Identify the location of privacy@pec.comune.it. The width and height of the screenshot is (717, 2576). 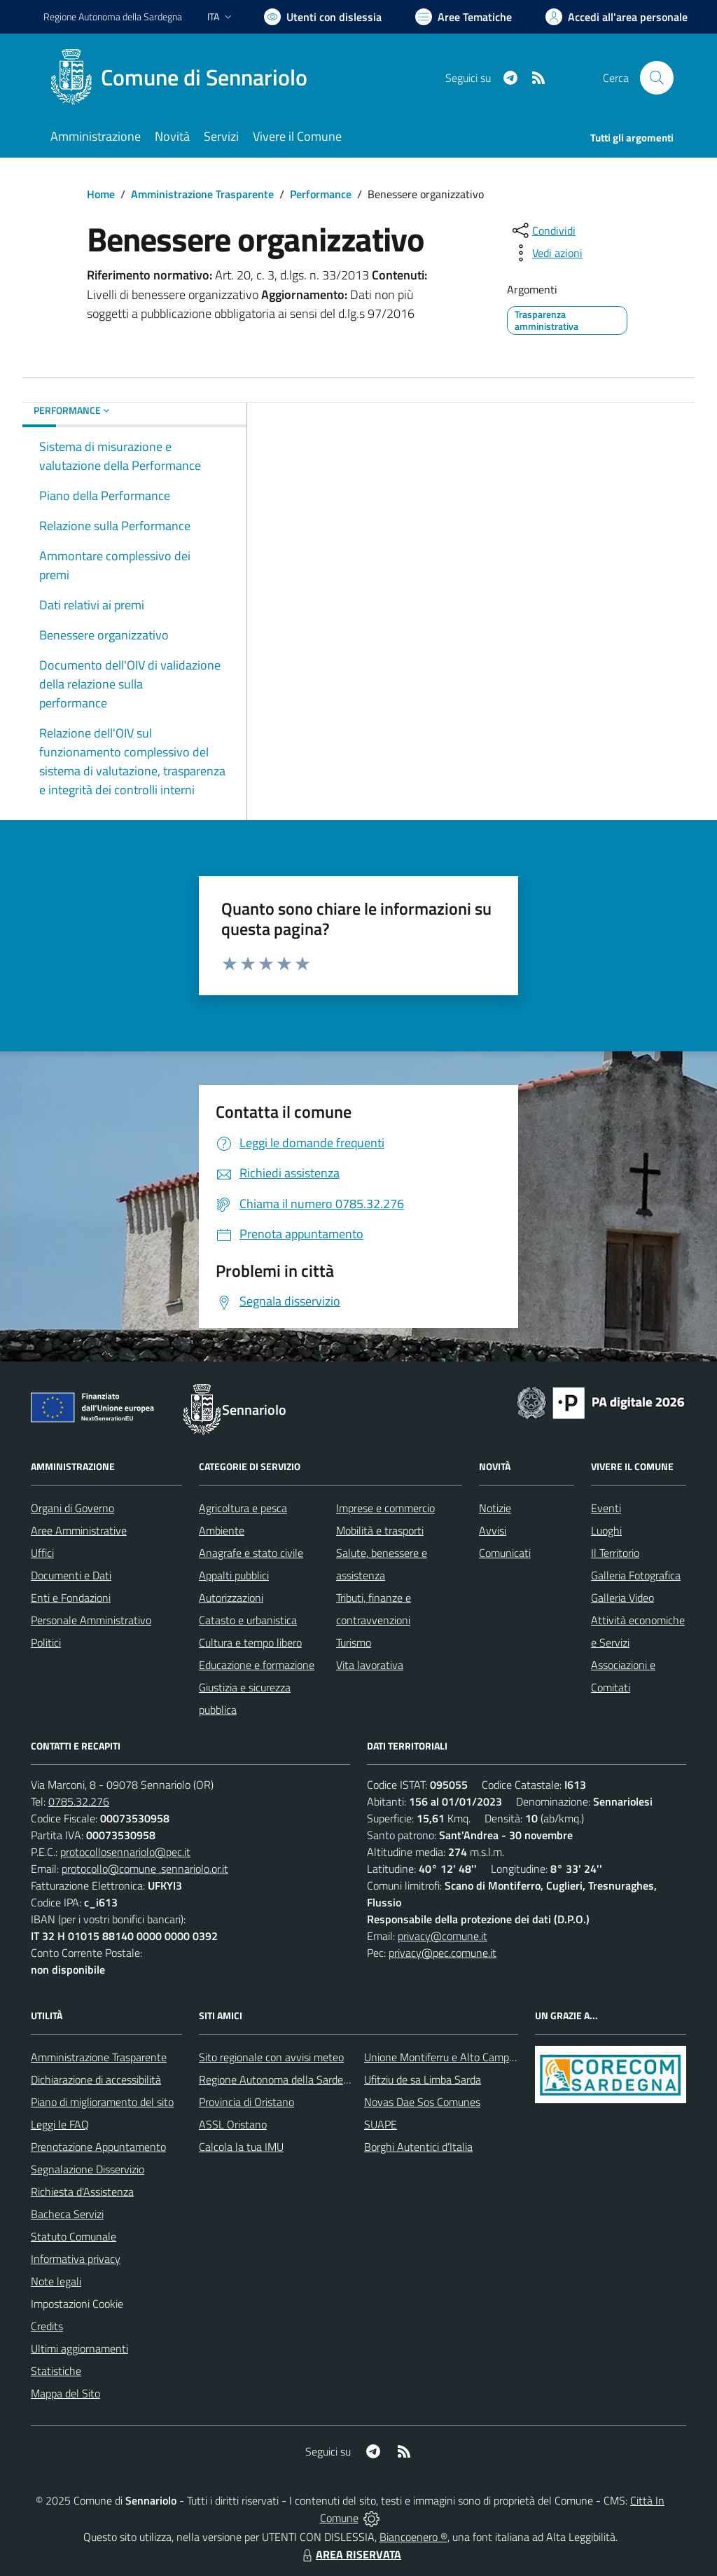
(442, 1952).